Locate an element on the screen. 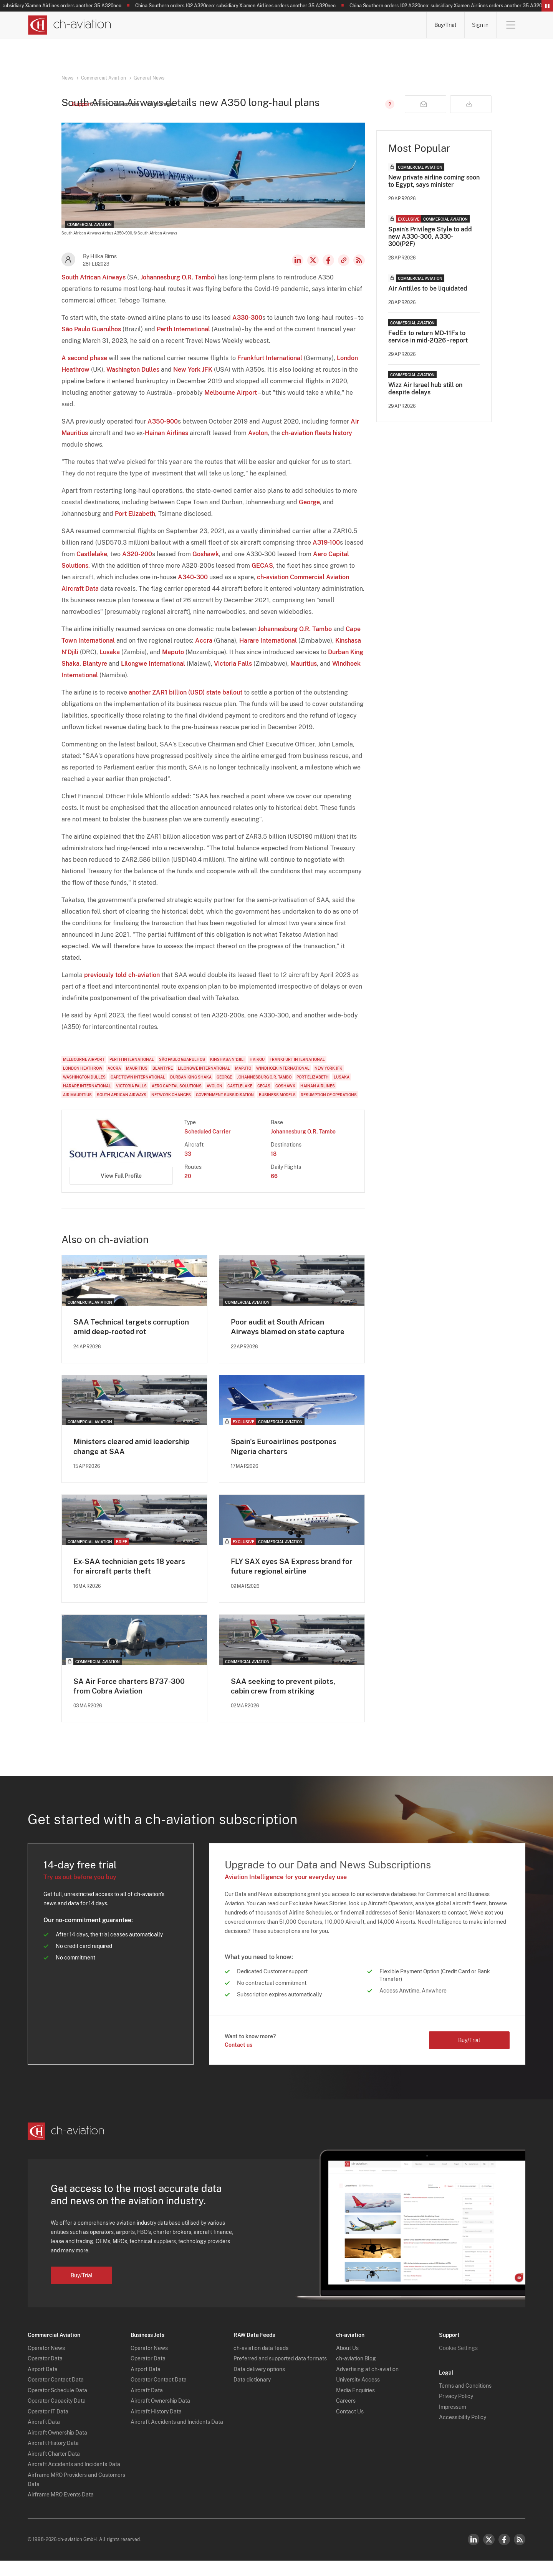  Maputo is located at coordinates (173, 665).